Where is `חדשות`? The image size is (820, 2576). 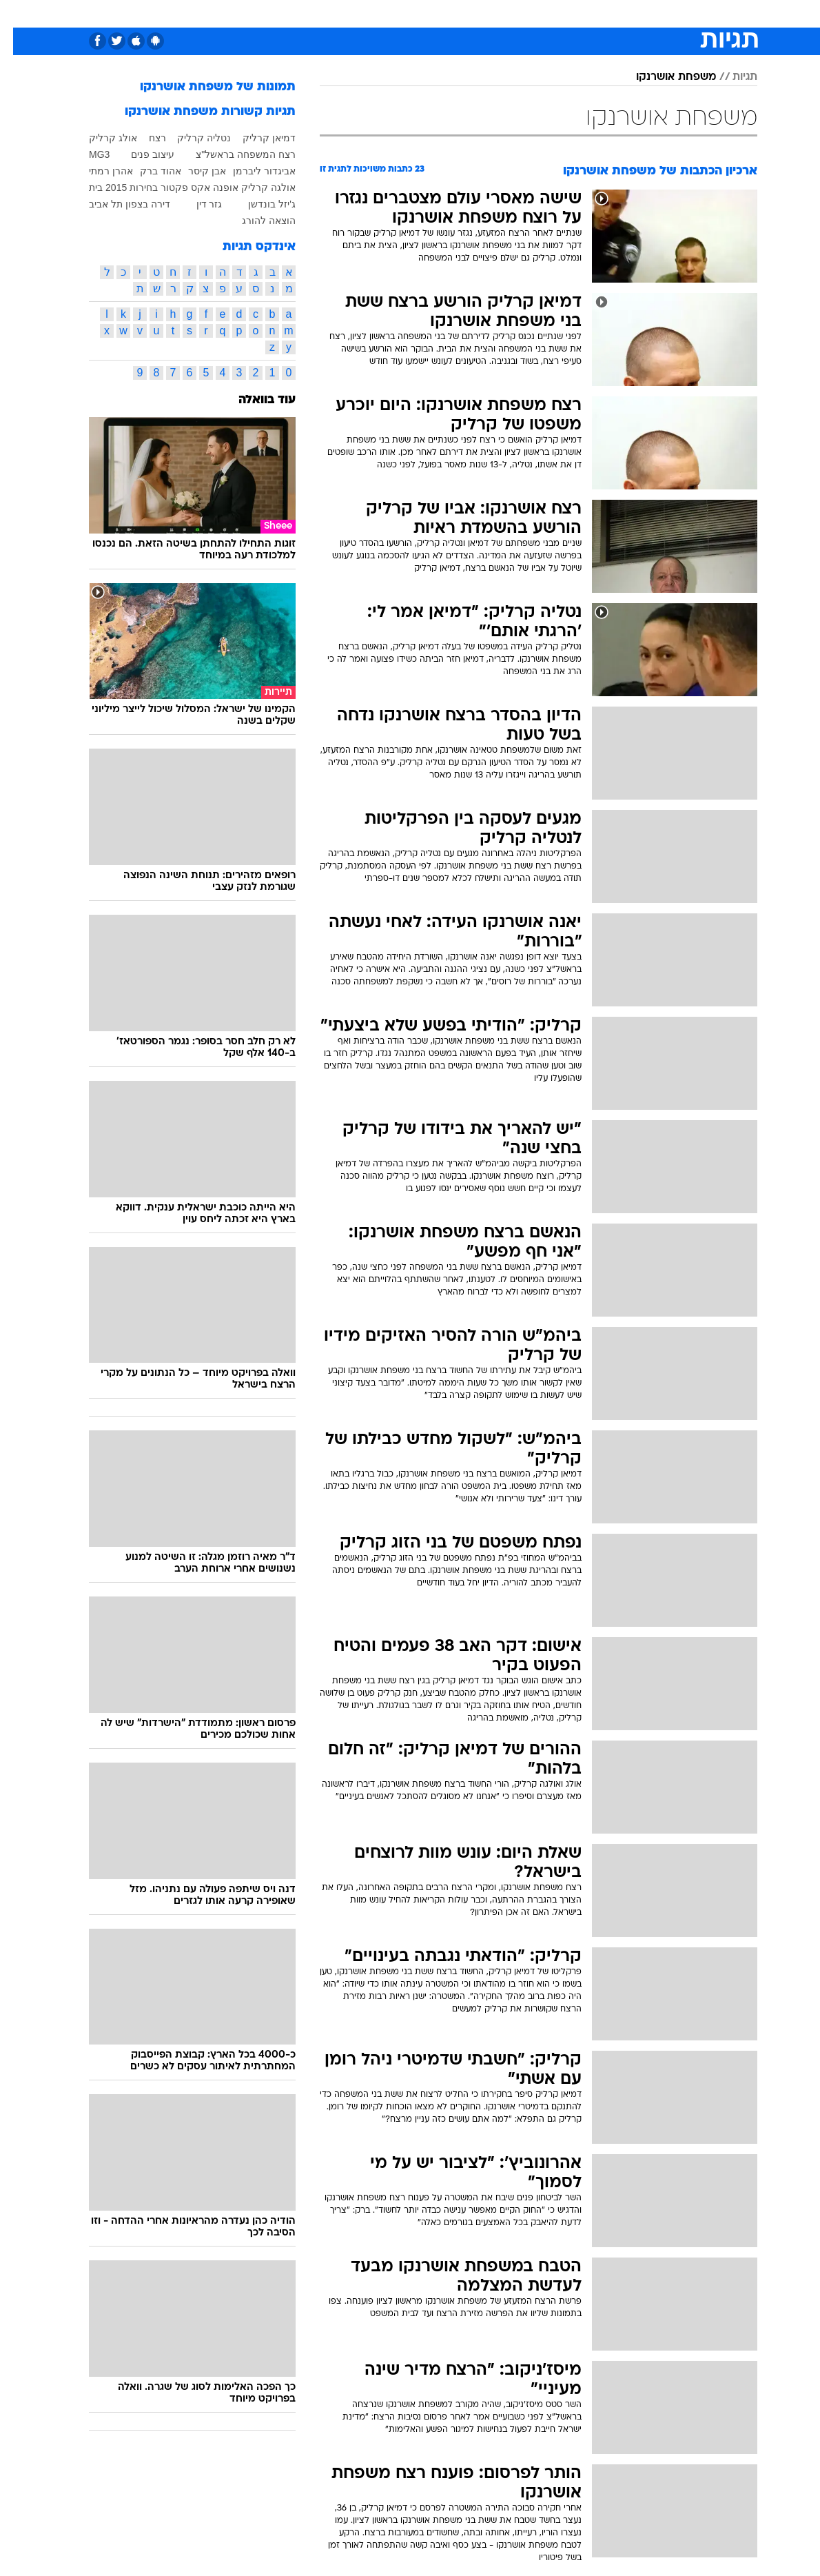 חדשות is located at coordinates (654, 12).